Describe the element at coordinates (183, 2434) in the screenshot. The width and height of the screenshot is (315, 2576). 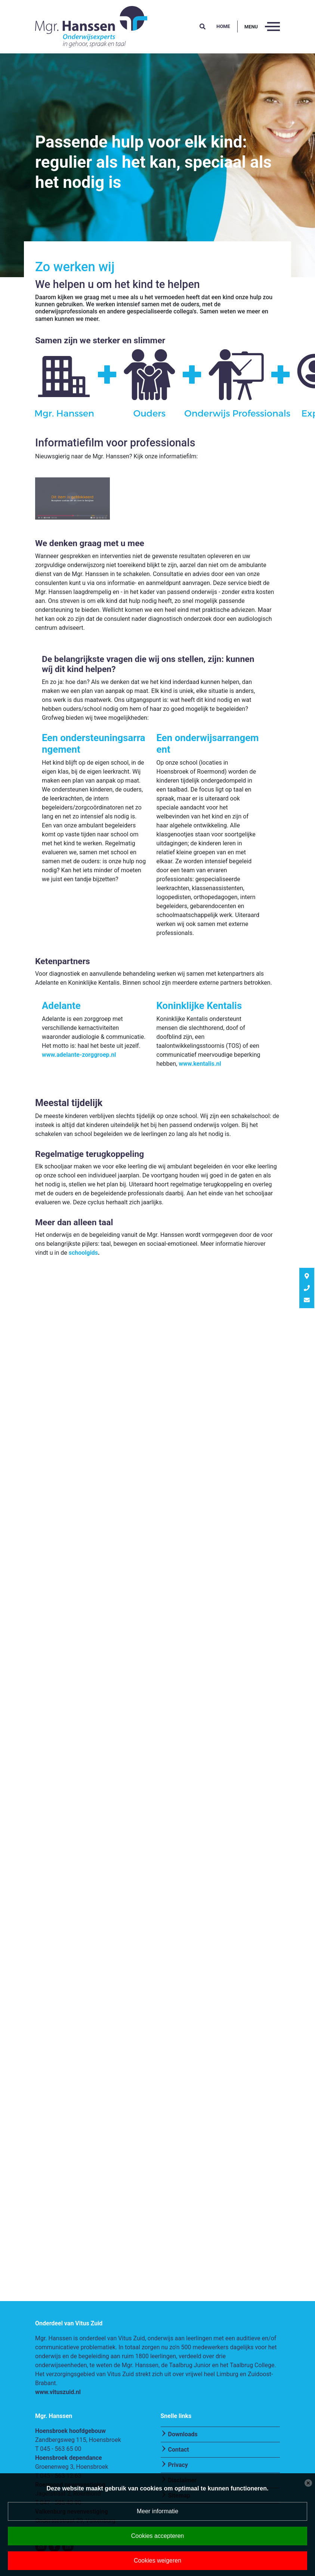
I see `Downloads` at that location.